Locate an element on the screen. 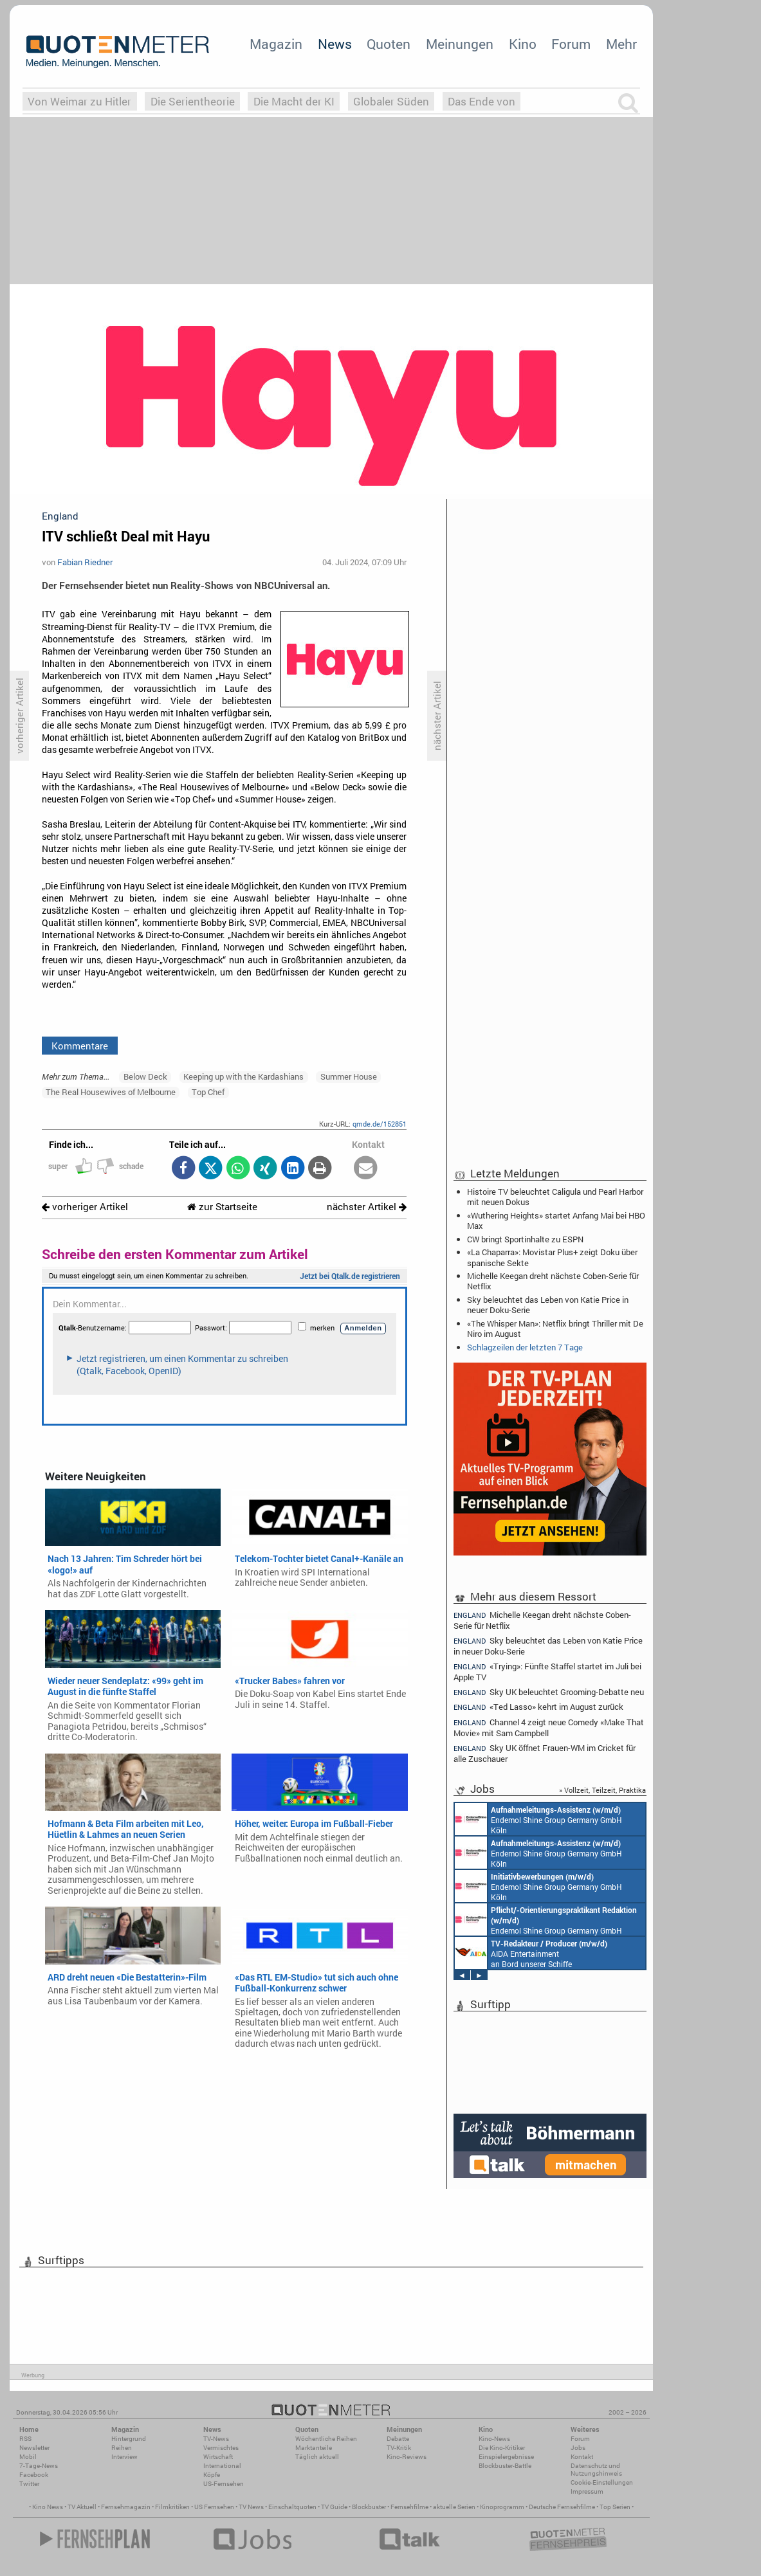 This screenshot has width=761, height=2576. zur Startseite is located at coordinates (222, 1207).